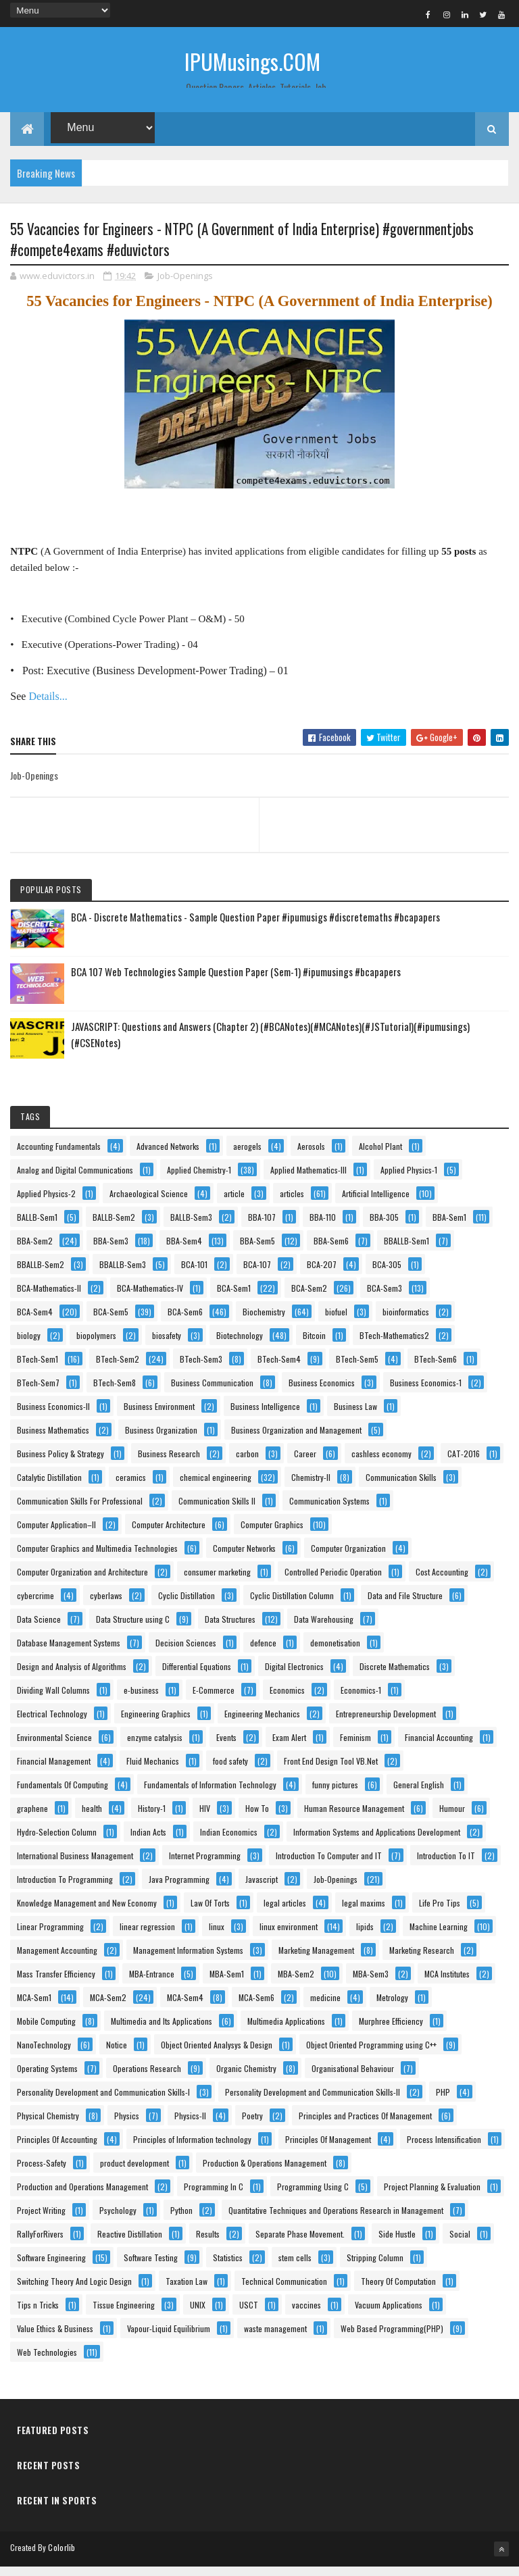  I want to click on Principles Of Accounting, so click(57, 2149).